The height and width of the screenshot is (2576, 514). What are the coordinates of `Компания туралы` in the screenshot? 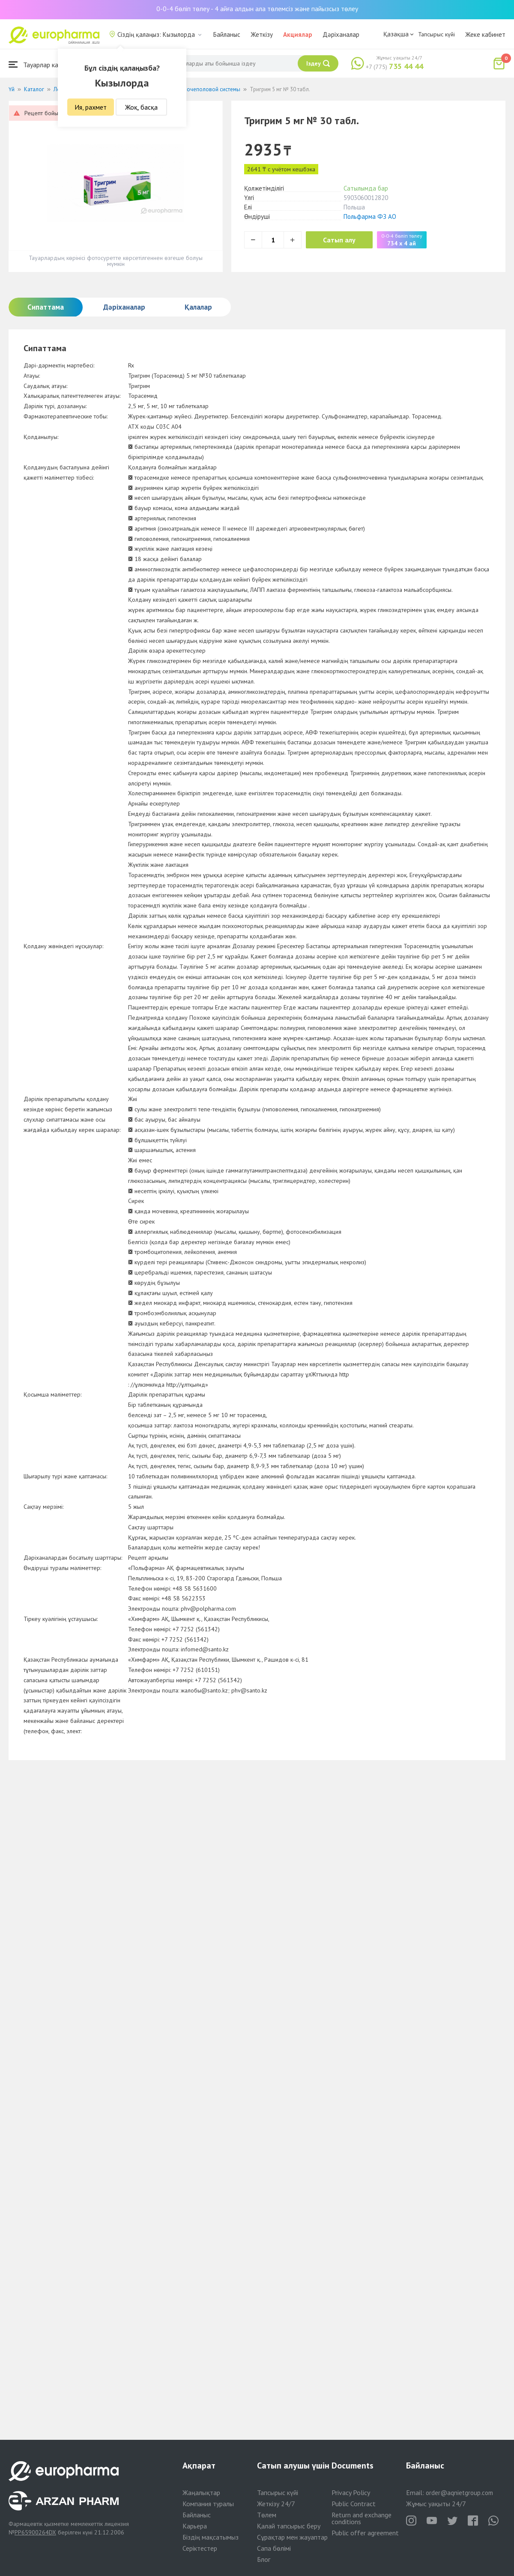 It's located at (208, 2503).